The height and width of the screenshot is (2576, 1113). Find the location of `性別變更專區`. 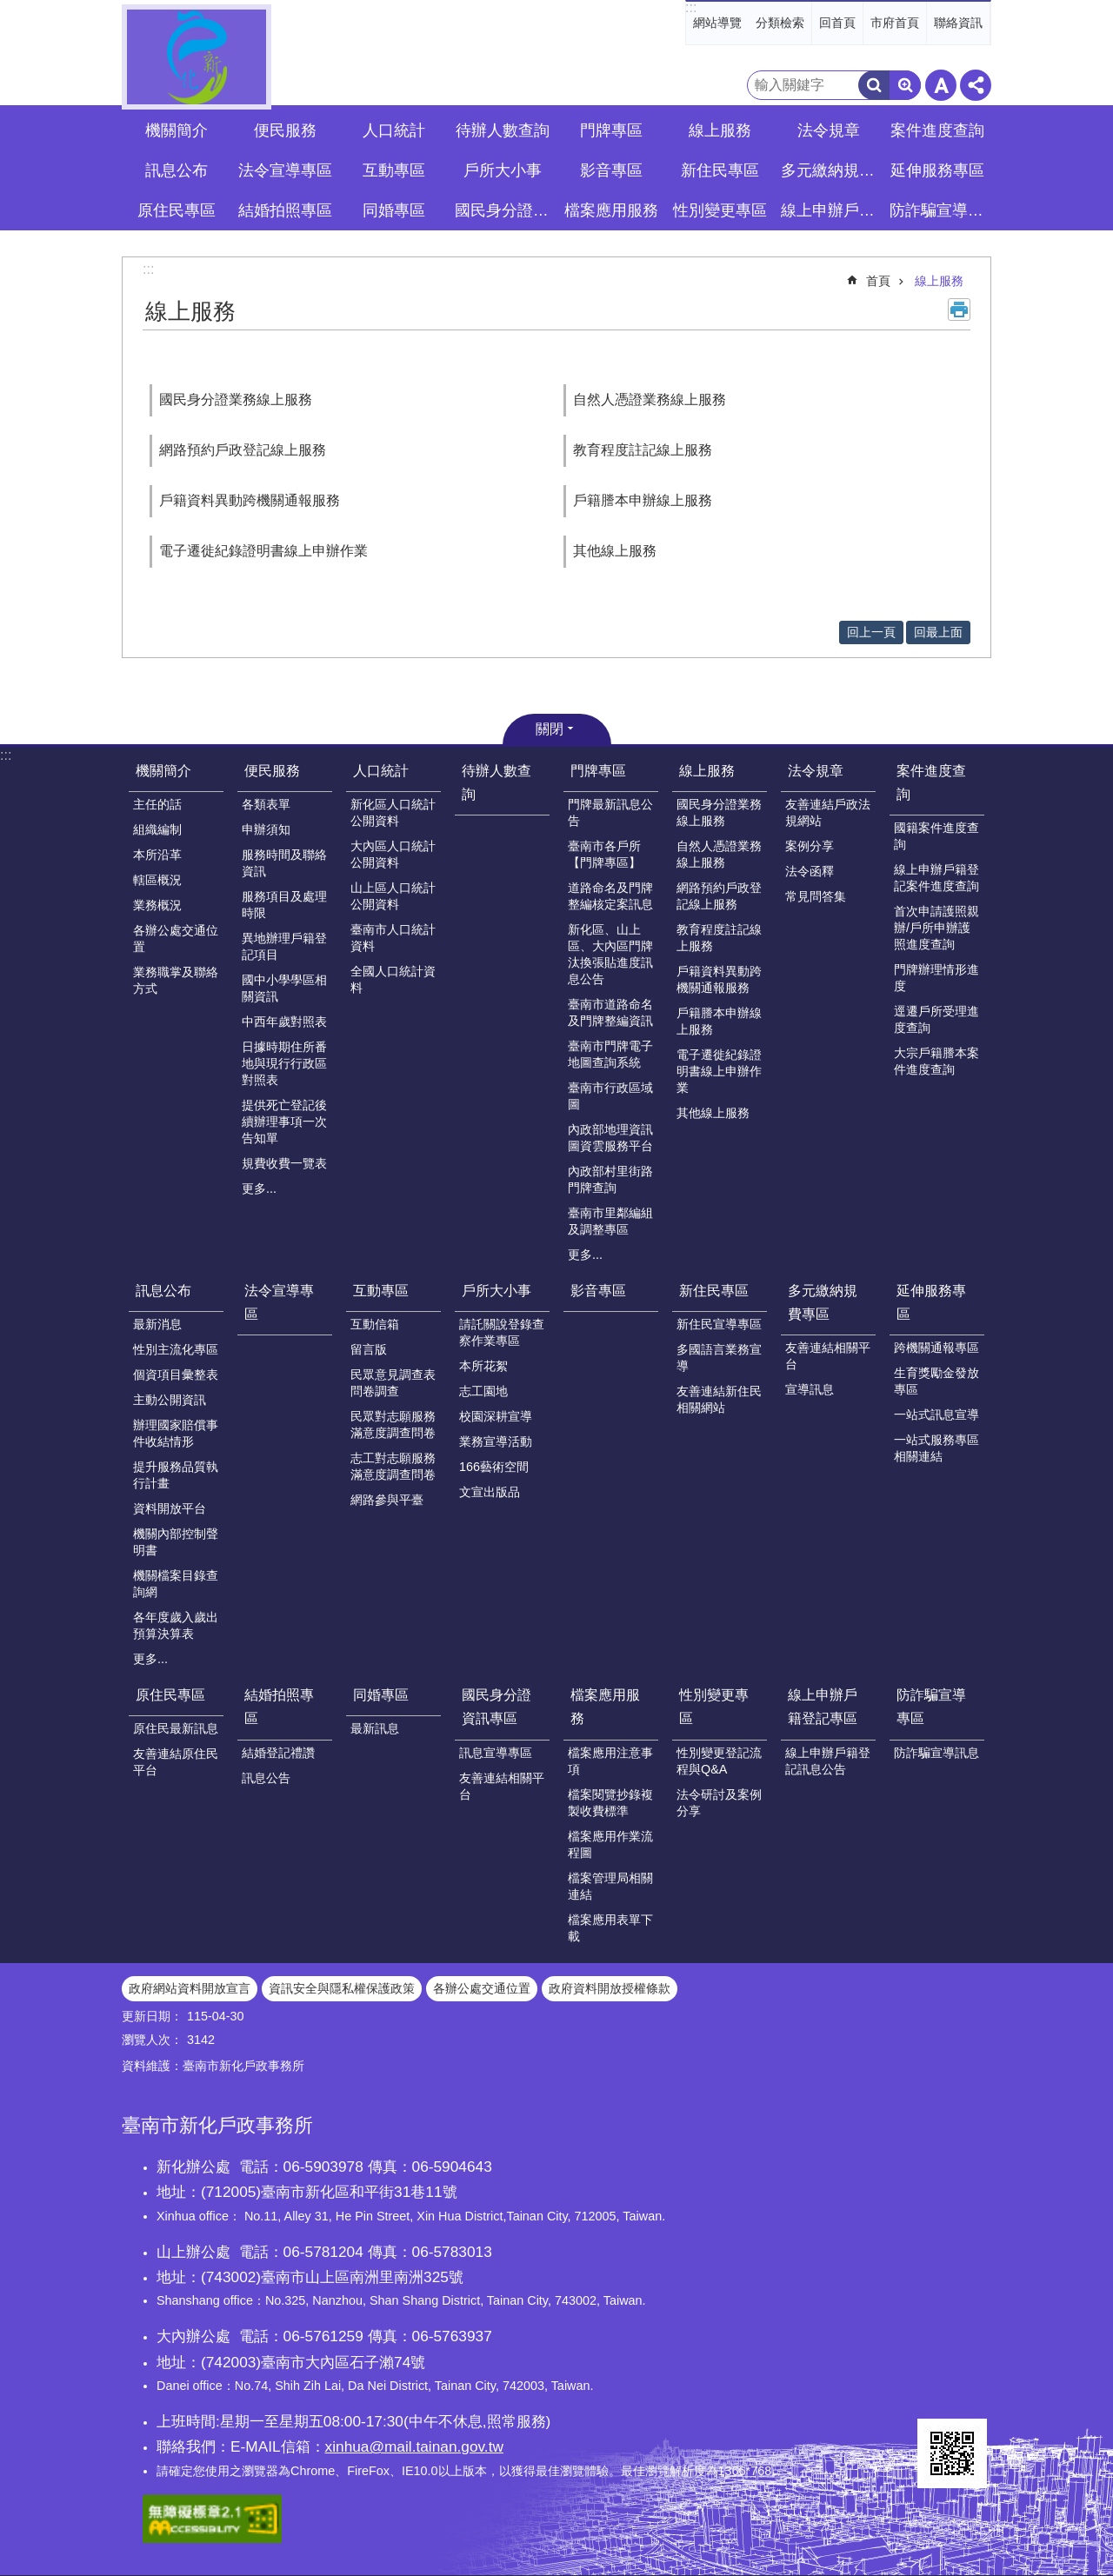

性別變更專區 is located at coordinates (714, 1706).